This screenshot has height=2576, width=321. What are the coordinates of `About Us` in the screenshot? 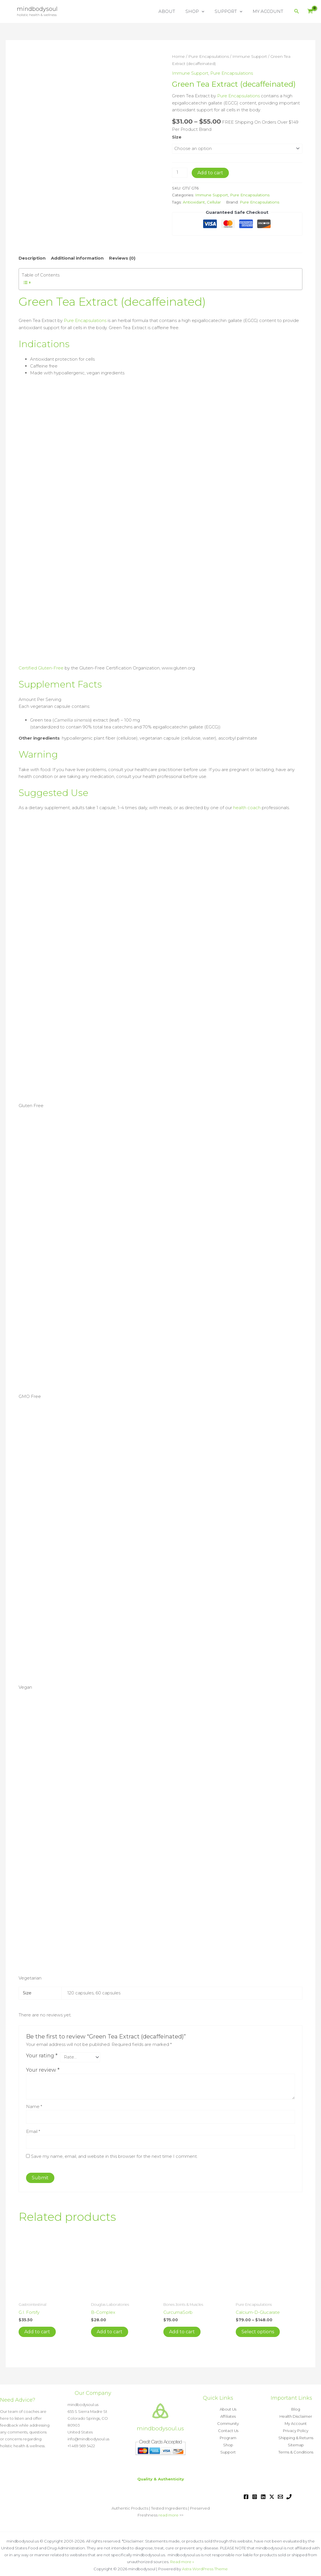 It's located at (228, 2409).